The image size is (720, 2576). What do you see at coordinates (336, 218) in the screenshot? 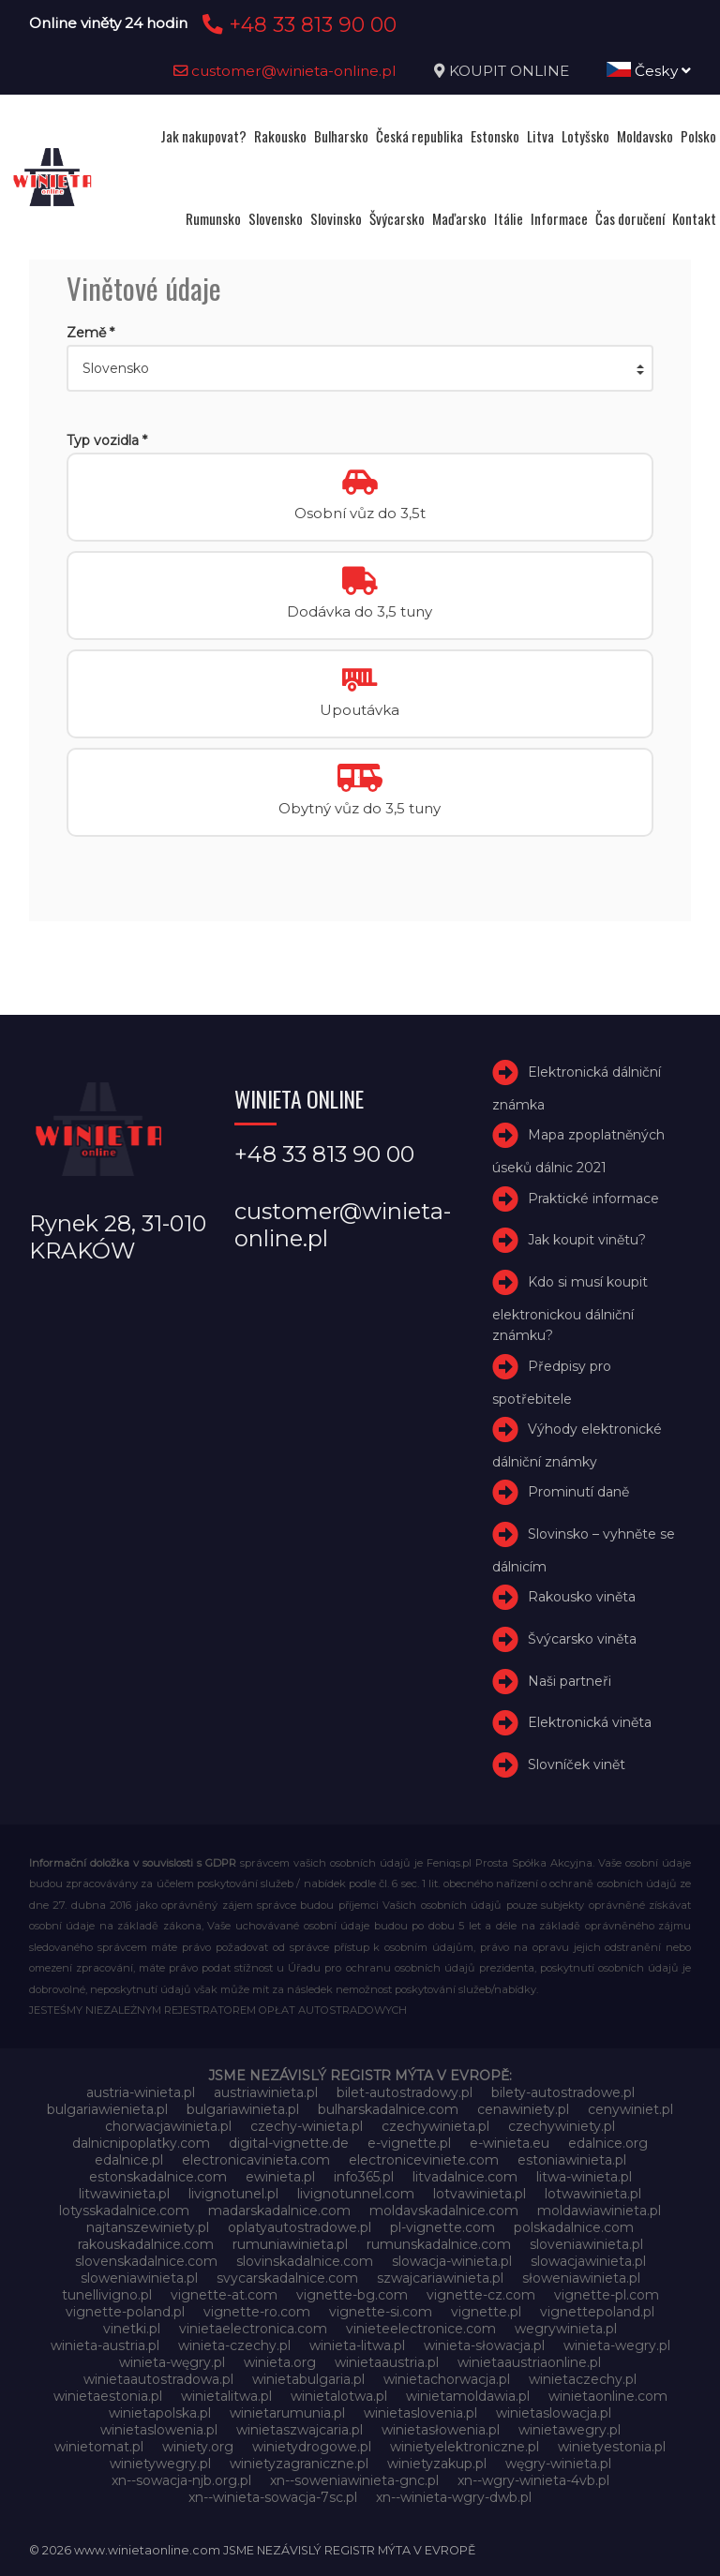
I see `Slovinsko` at bounding box center [336, 218].